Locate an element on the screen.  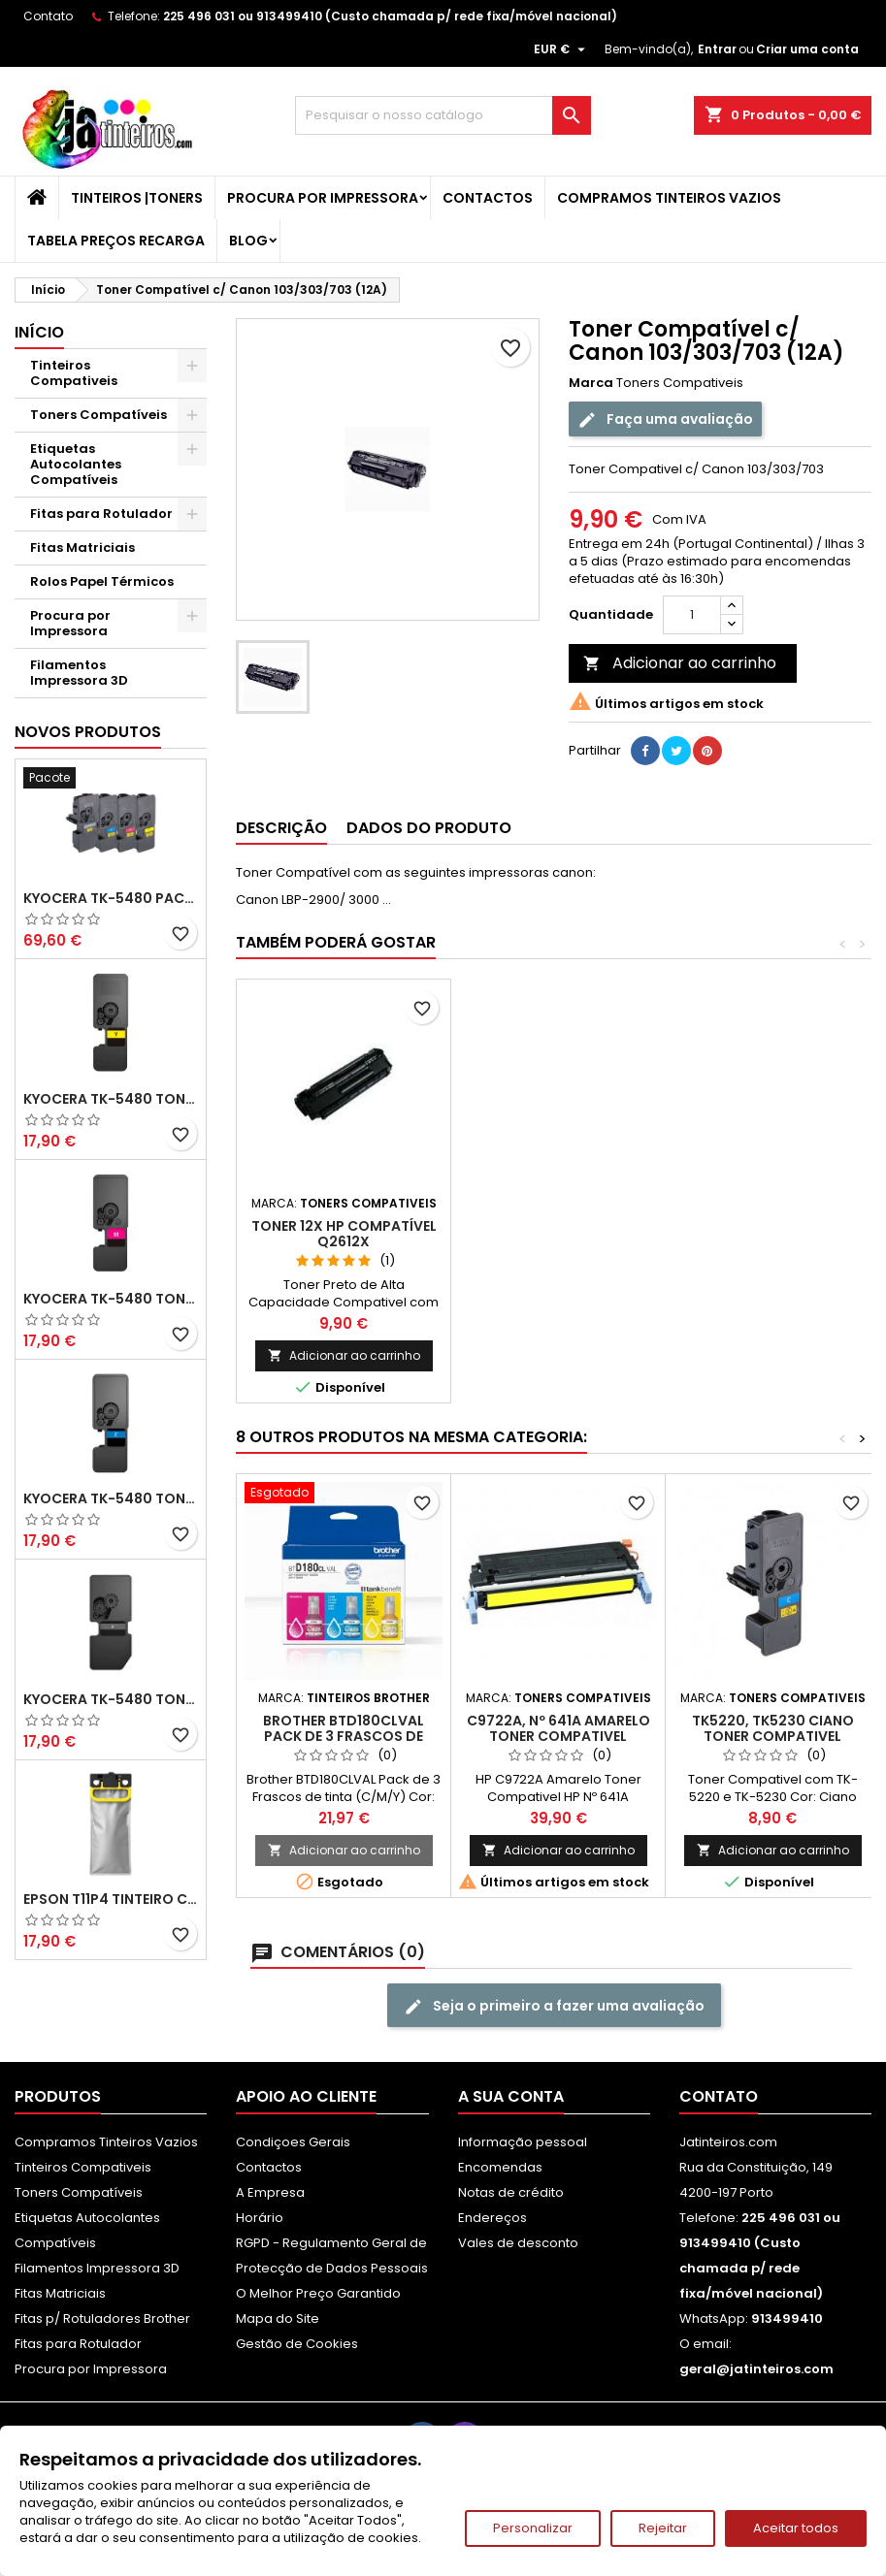
Rolos Papel Térmicos is located at coordinates (102, 581).